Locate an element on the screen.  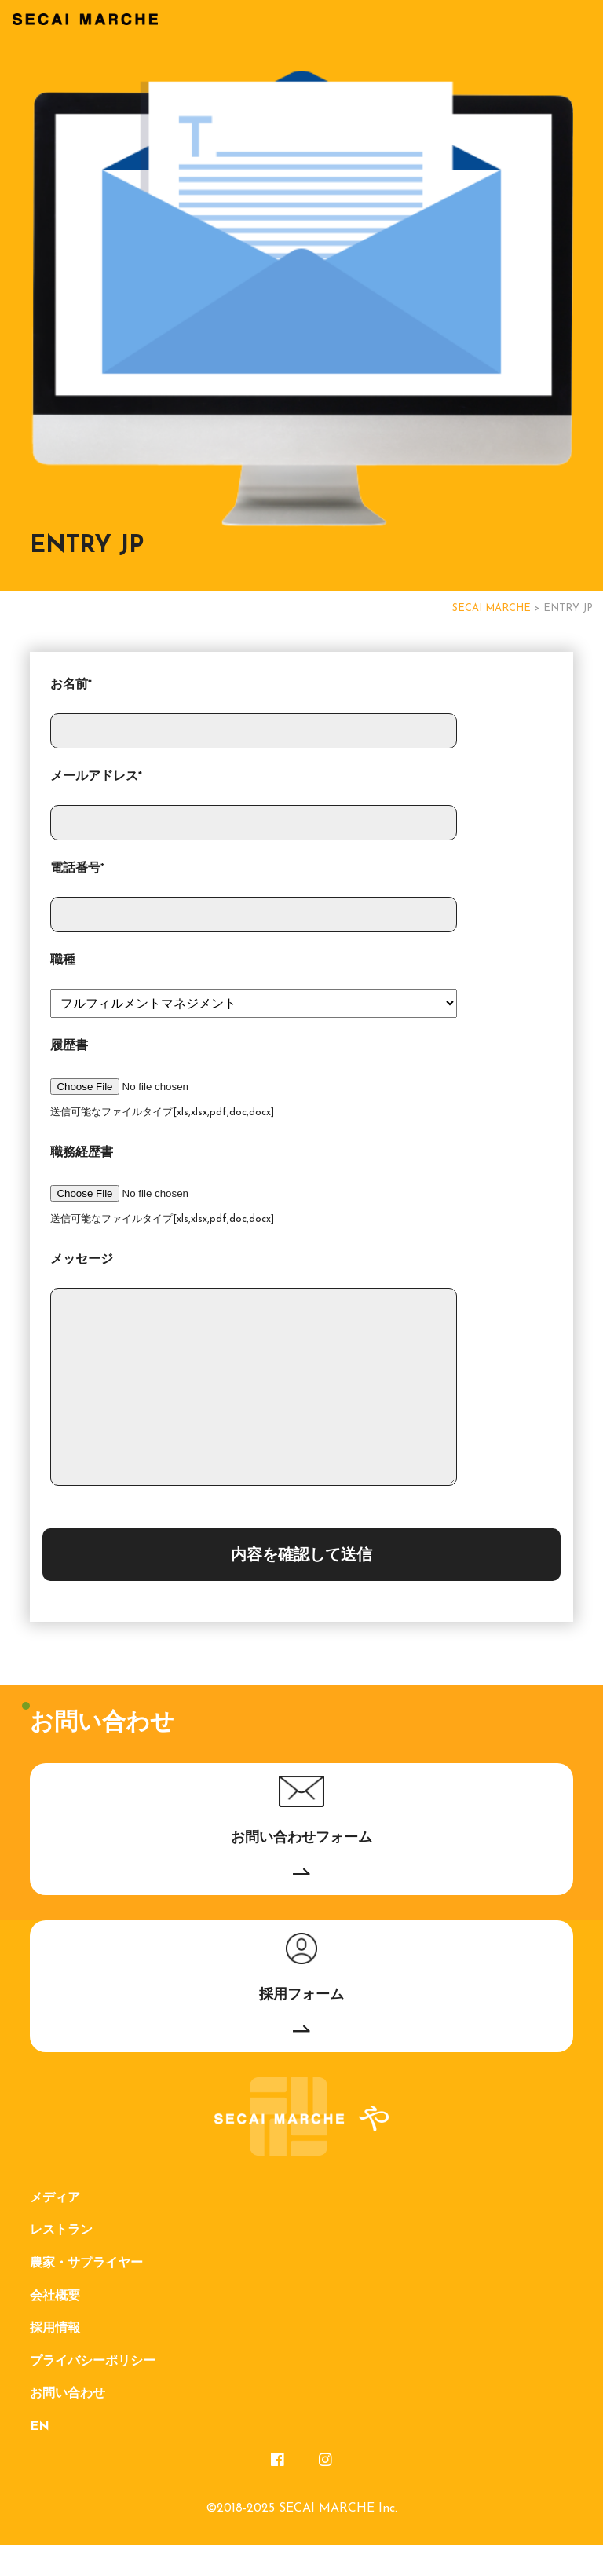
農家・サプライヤー is located at coordinates (86, 2295).